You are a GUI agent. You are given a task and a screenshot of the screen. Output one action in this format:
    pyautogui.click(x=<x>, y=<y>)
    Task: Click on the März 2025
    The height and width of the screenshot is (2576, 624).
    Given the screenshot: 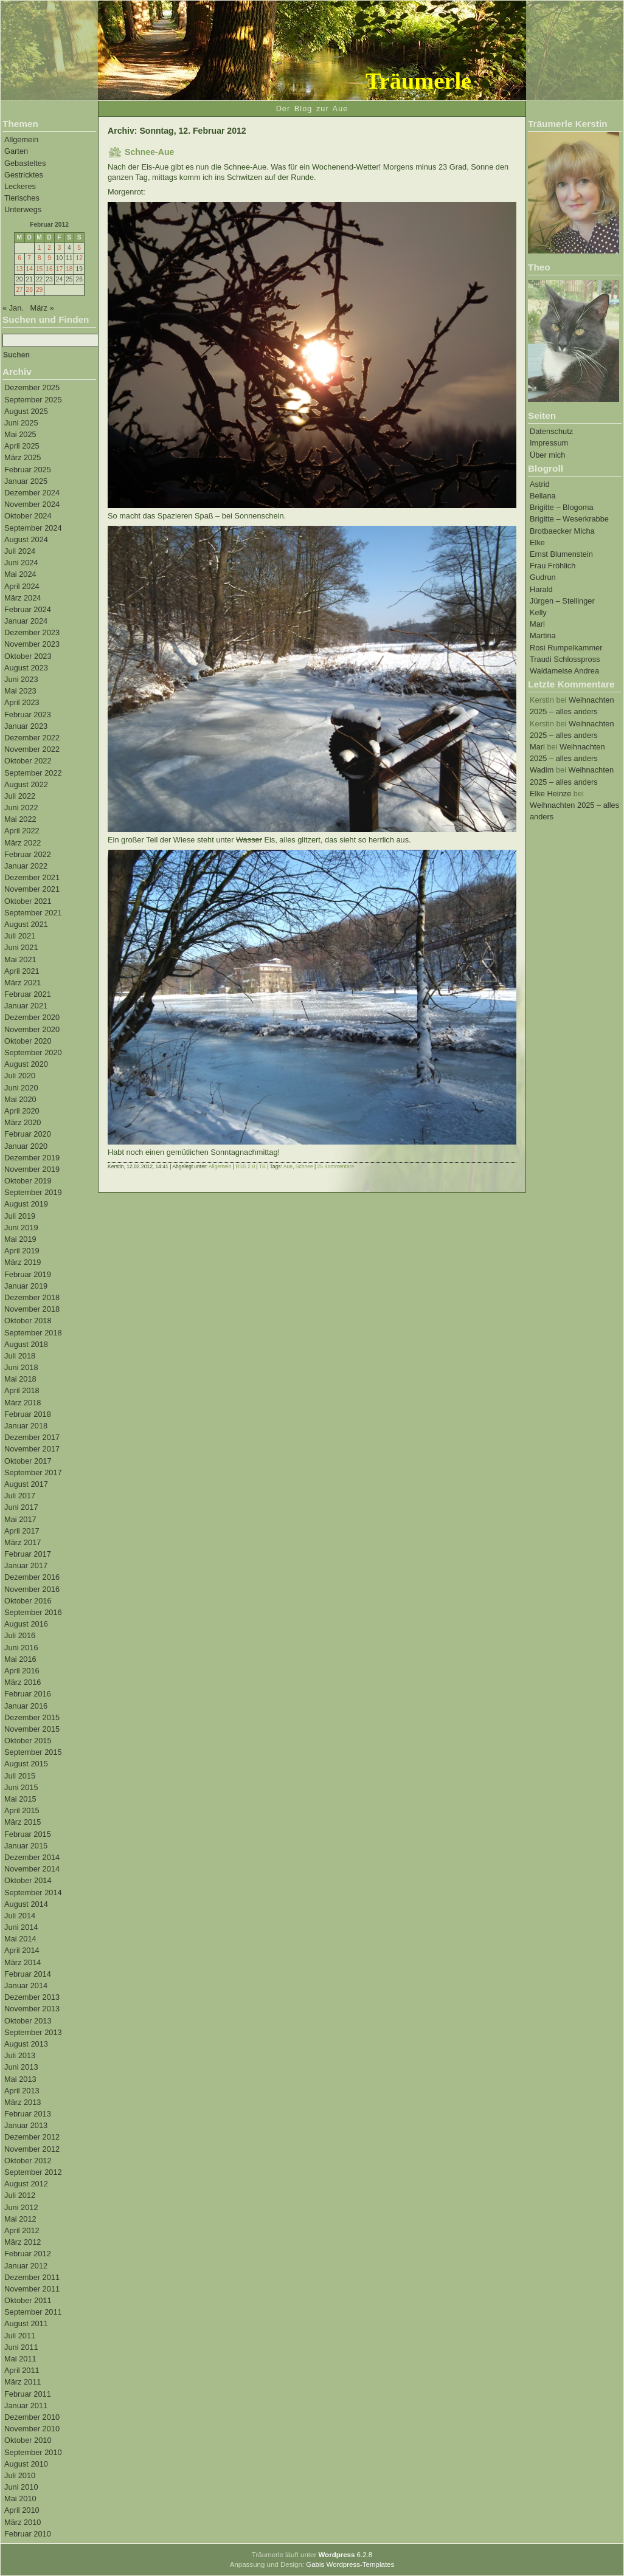 What is the action you would take?
    pyautogui.click(x=22, y=457)
    